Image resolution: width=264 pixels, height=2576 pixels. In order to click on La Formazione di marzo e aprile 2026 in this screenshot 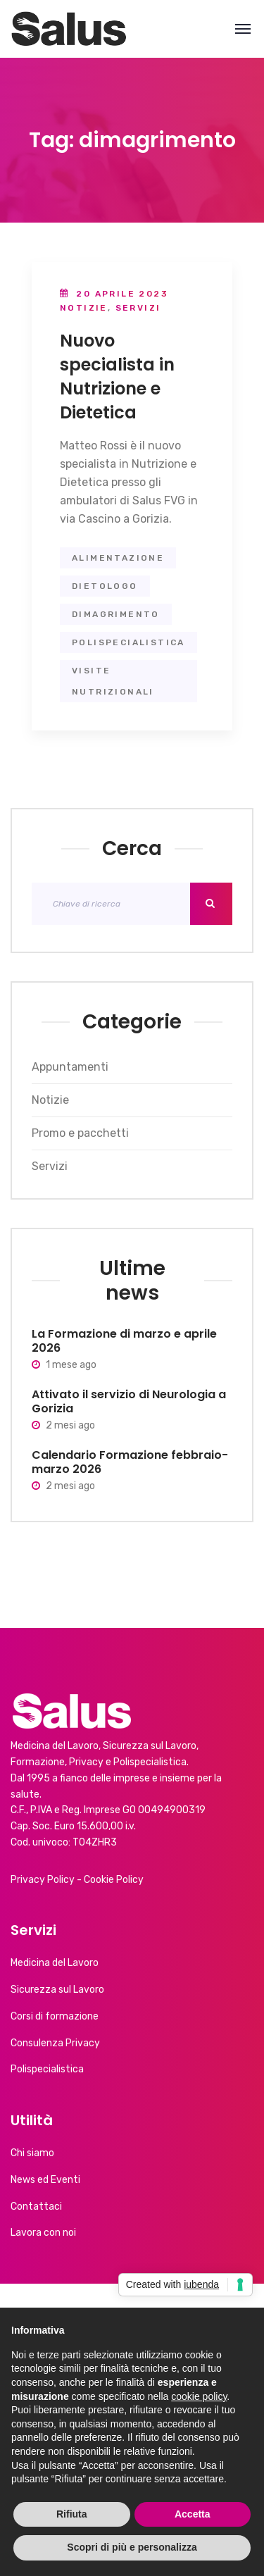, I will do `click(124, 1341)`.